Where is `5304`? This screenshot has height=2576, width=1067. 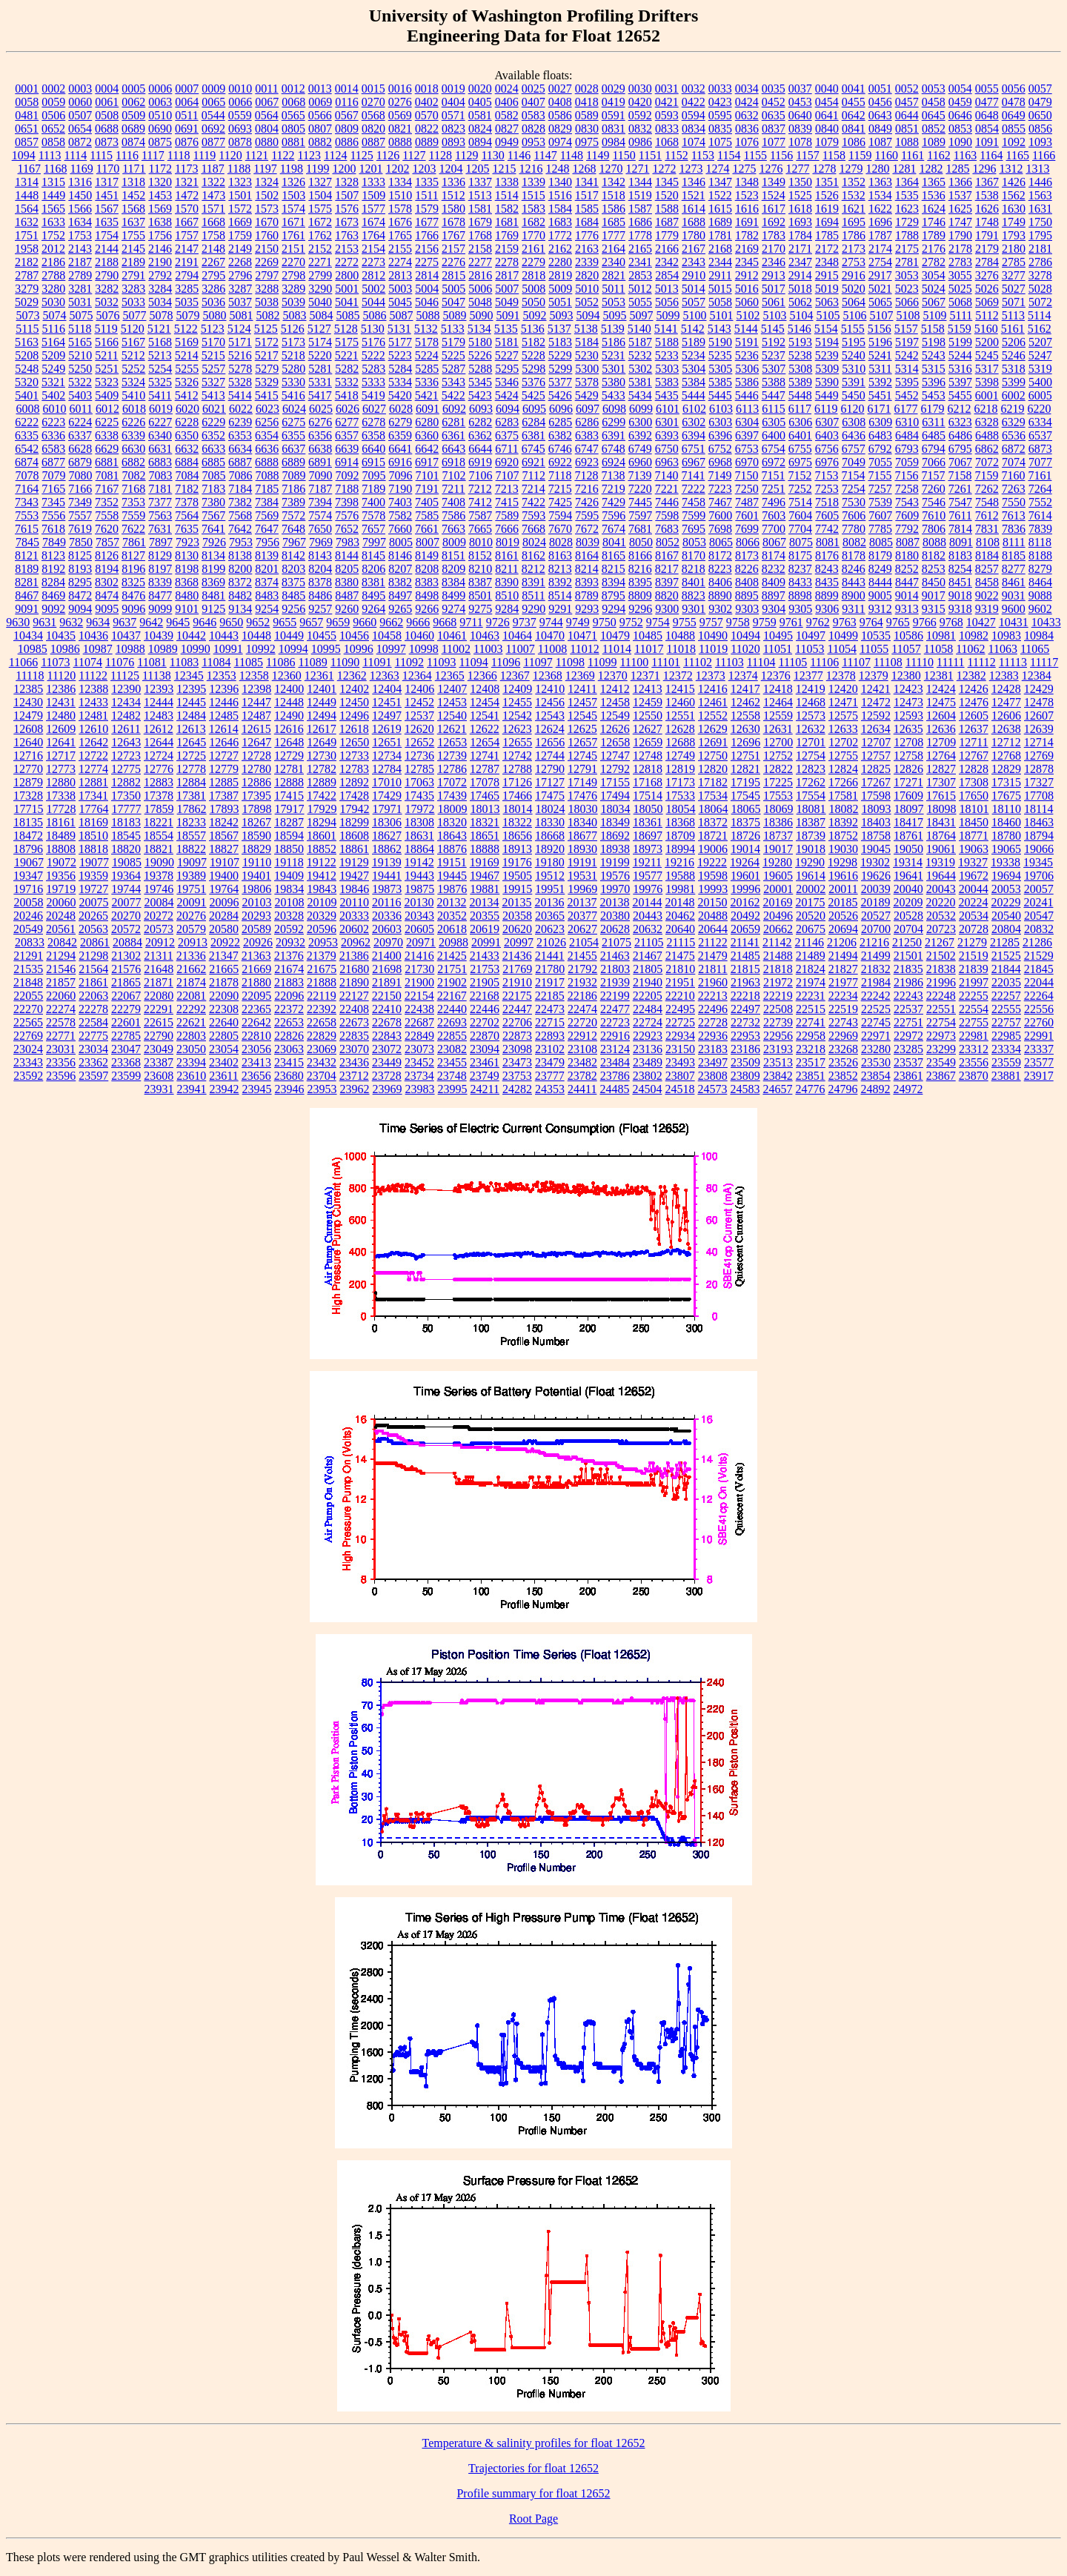 5304 is located at coordinates (693, 368).